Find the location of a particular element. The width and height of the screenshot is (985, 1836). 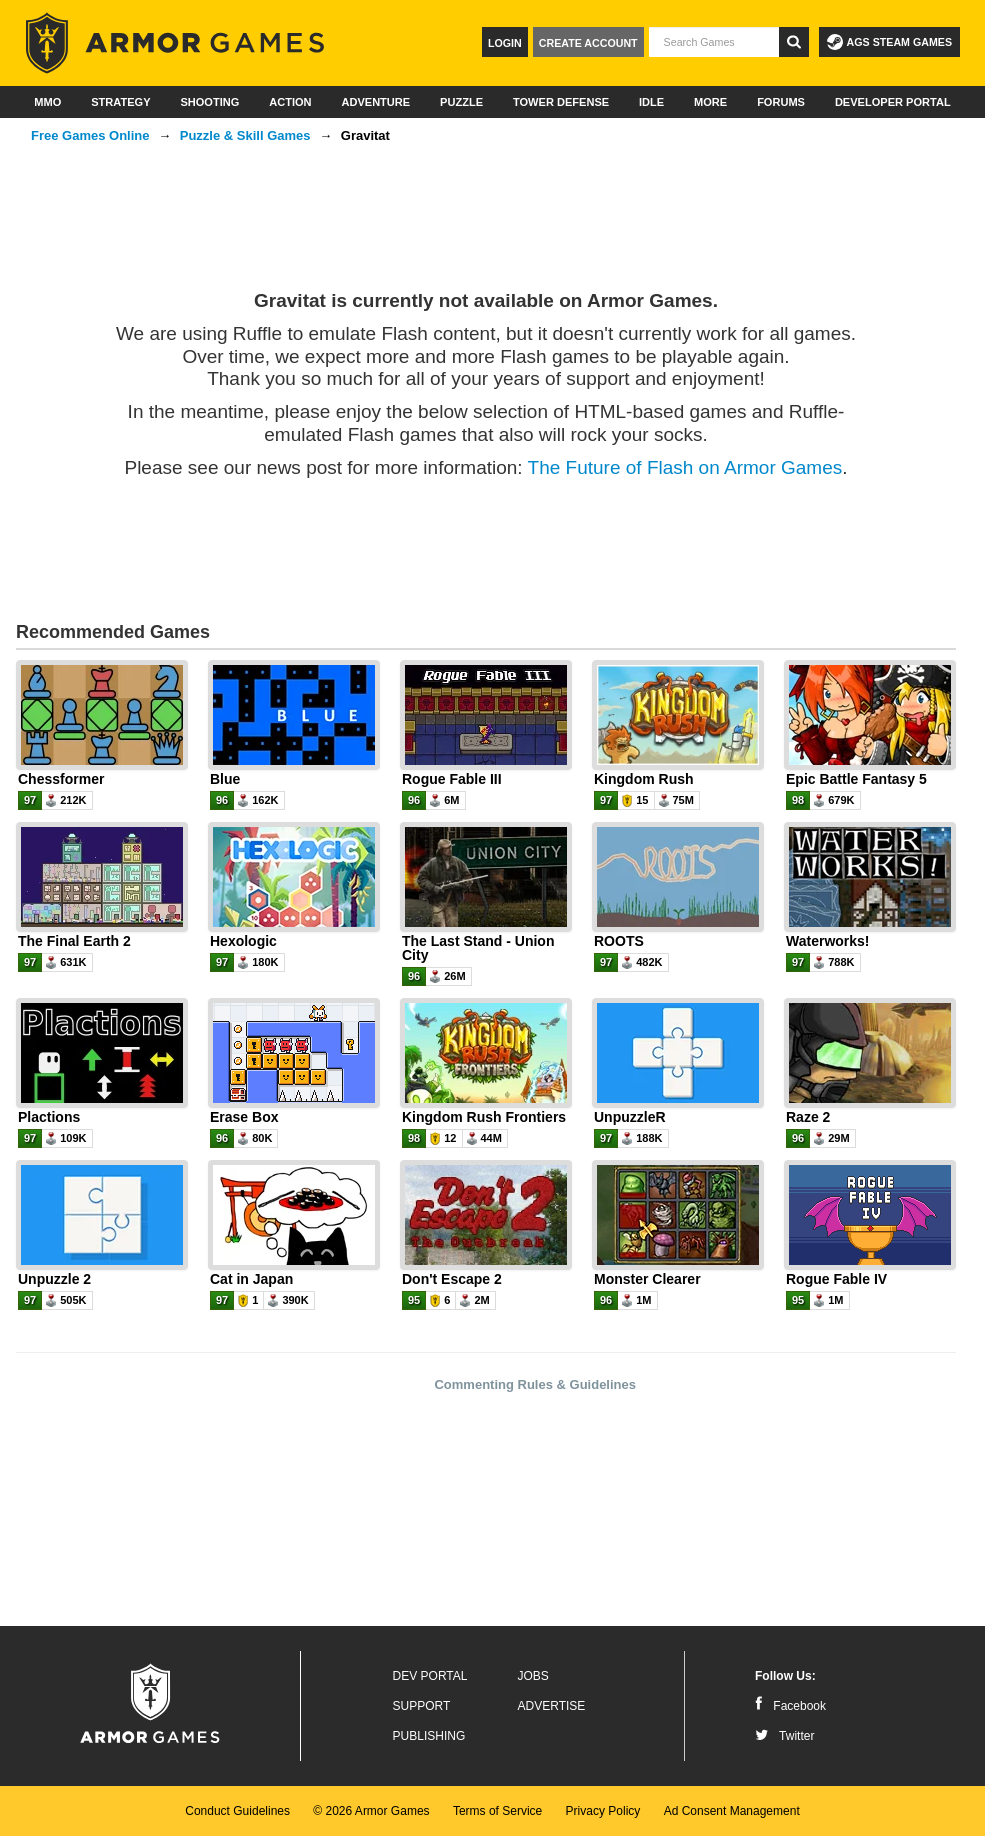

Tower Defense is located at coordinates (561, 102).